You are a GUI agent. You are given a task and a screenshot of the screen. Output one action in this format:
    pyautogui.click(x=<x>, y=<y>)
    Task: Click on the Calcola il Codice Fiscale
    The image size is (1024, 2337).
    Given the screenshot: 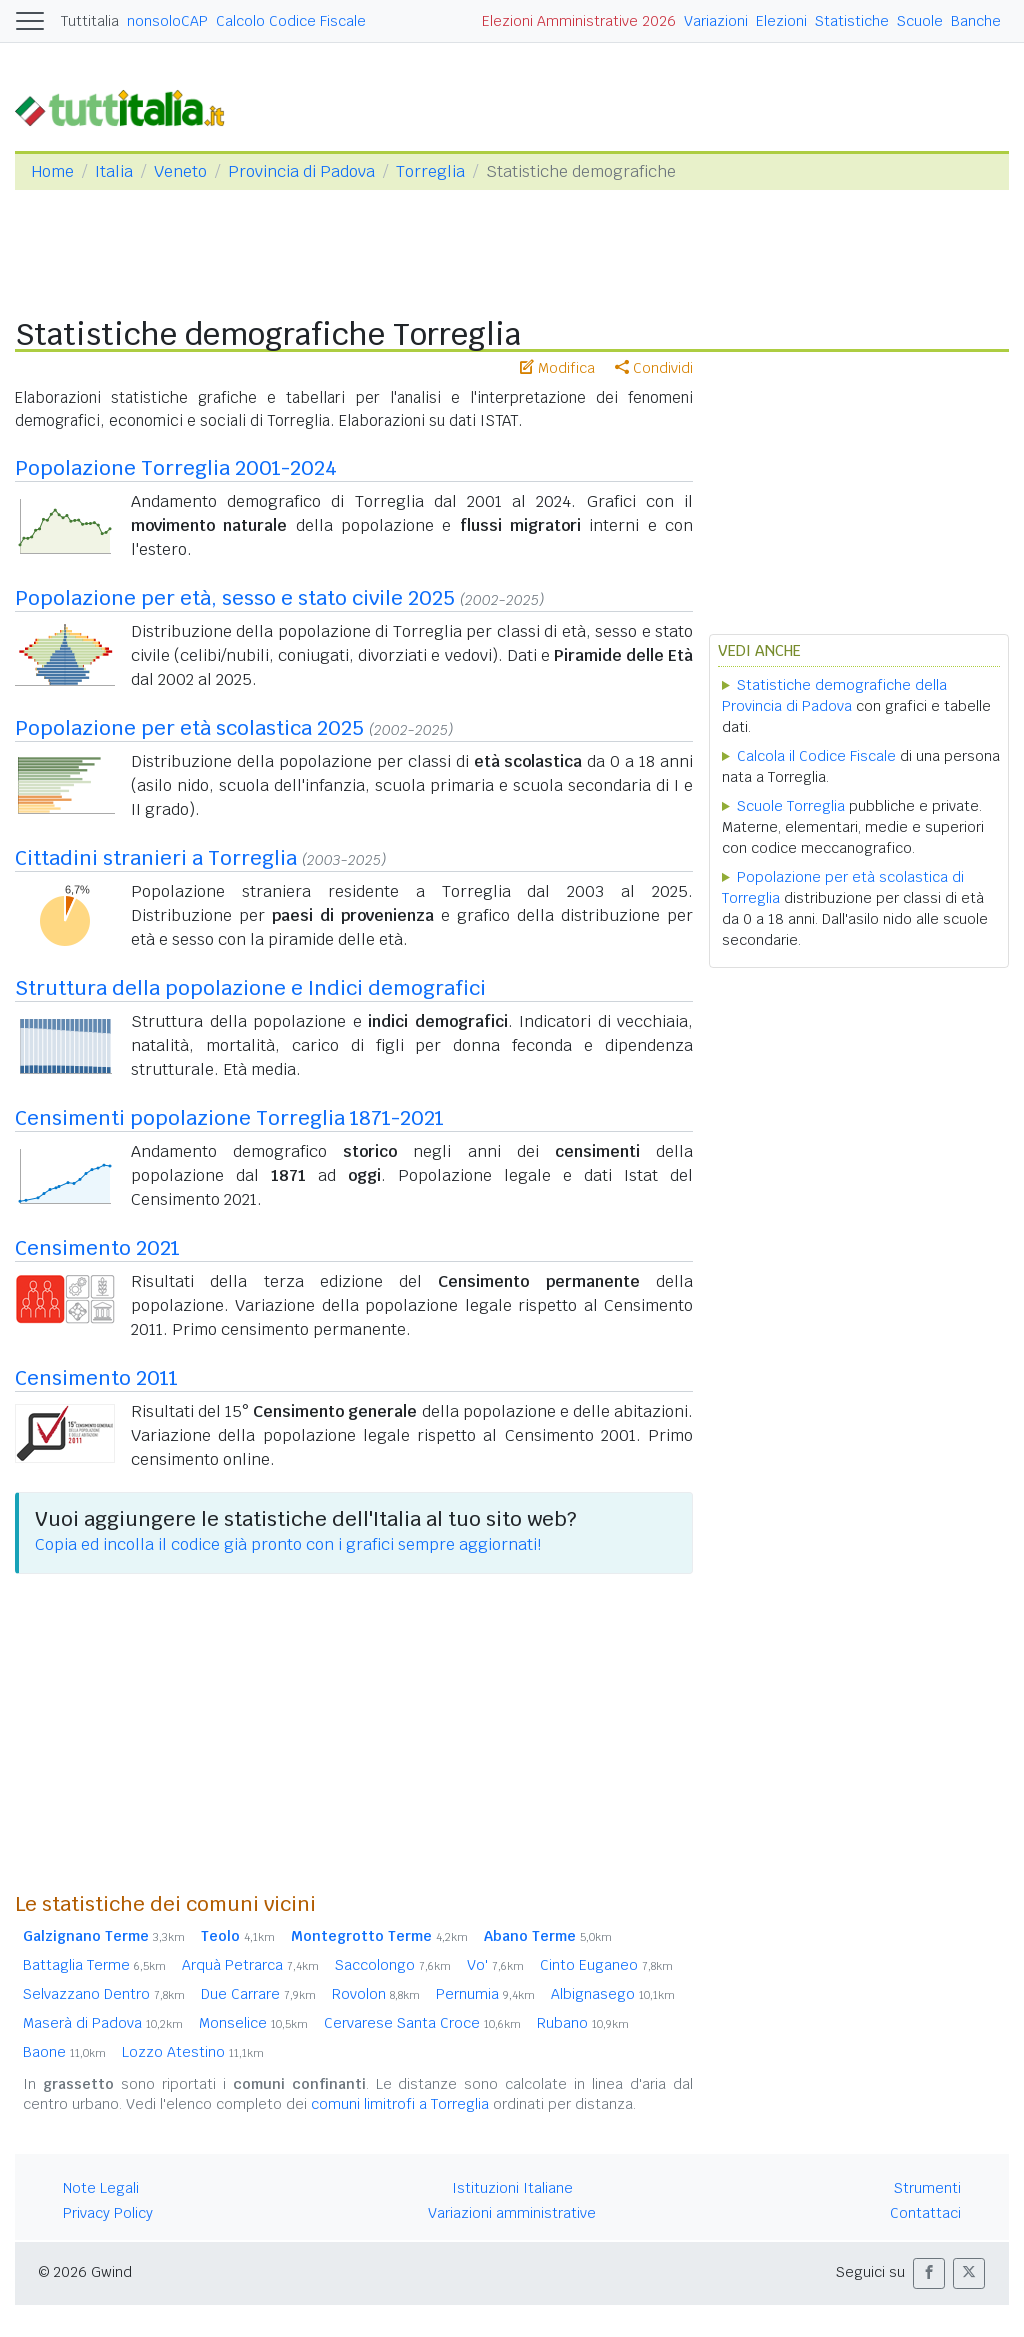 What is the action you would take?
    pyautogui.click(x=816, y=756)
    